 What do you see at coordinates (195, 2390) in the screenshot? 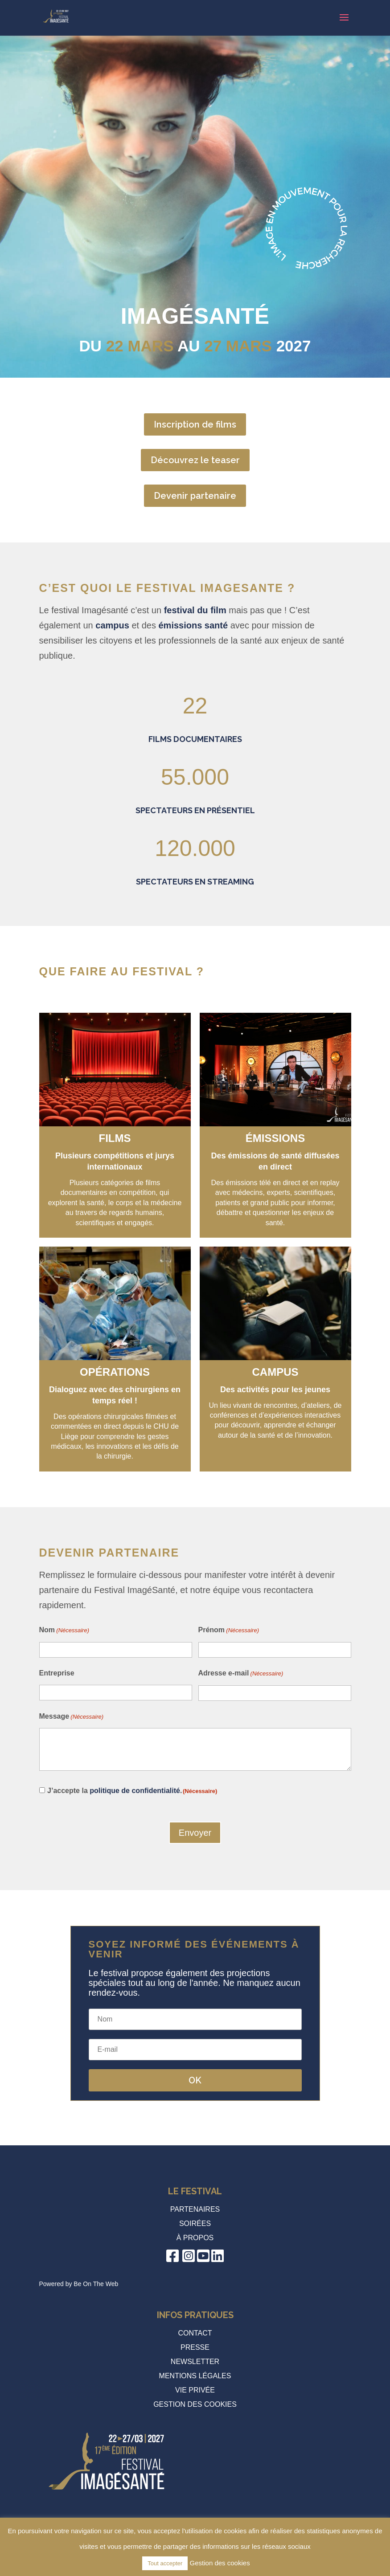
I see `Vie privée` at bounding box center [195, 2390].